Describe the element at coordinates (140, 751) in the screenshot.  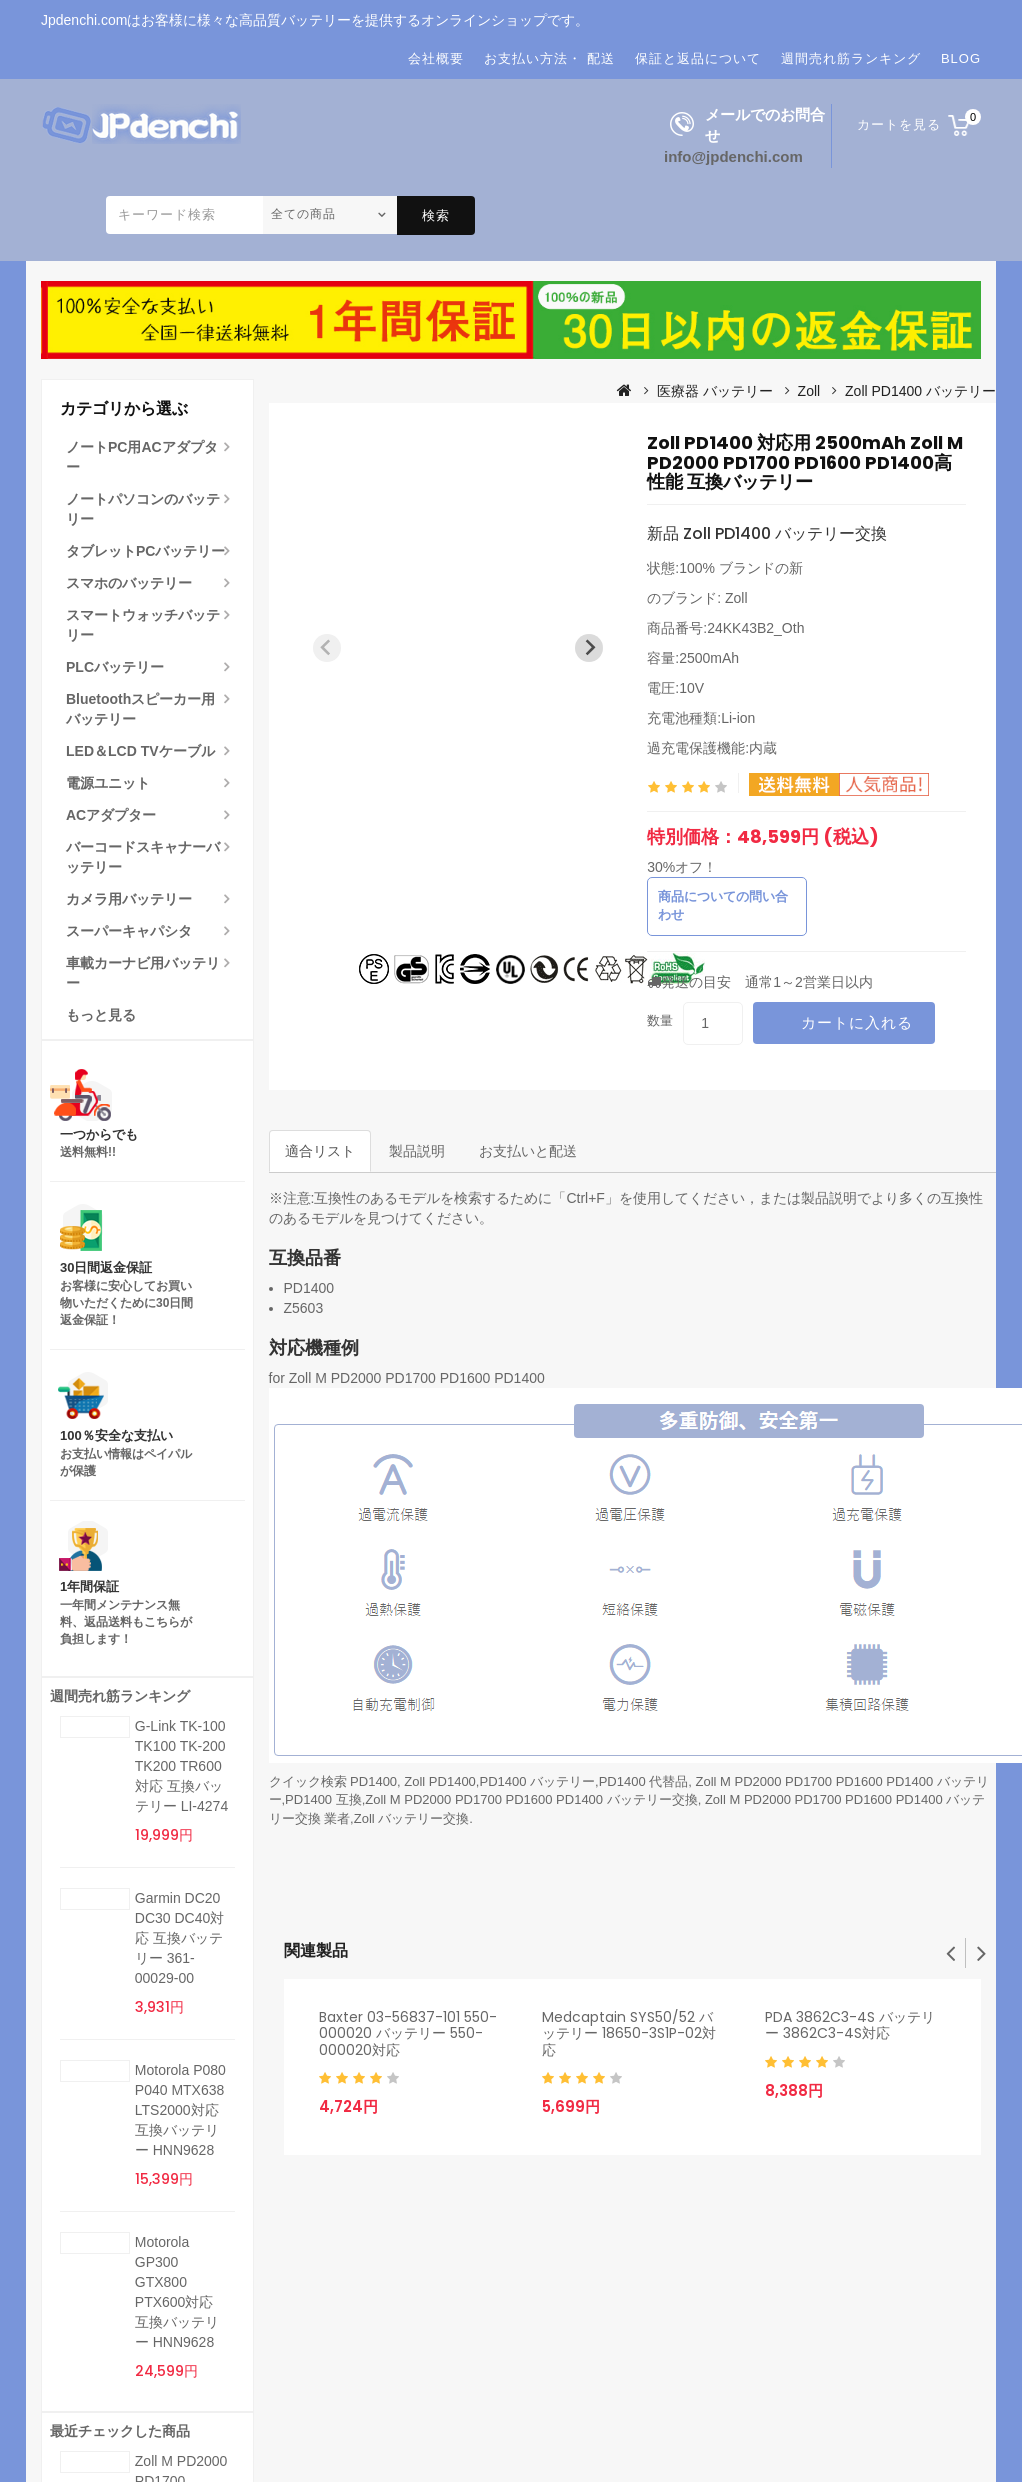
I see `LED＆LCD TVケーブル` at that location.